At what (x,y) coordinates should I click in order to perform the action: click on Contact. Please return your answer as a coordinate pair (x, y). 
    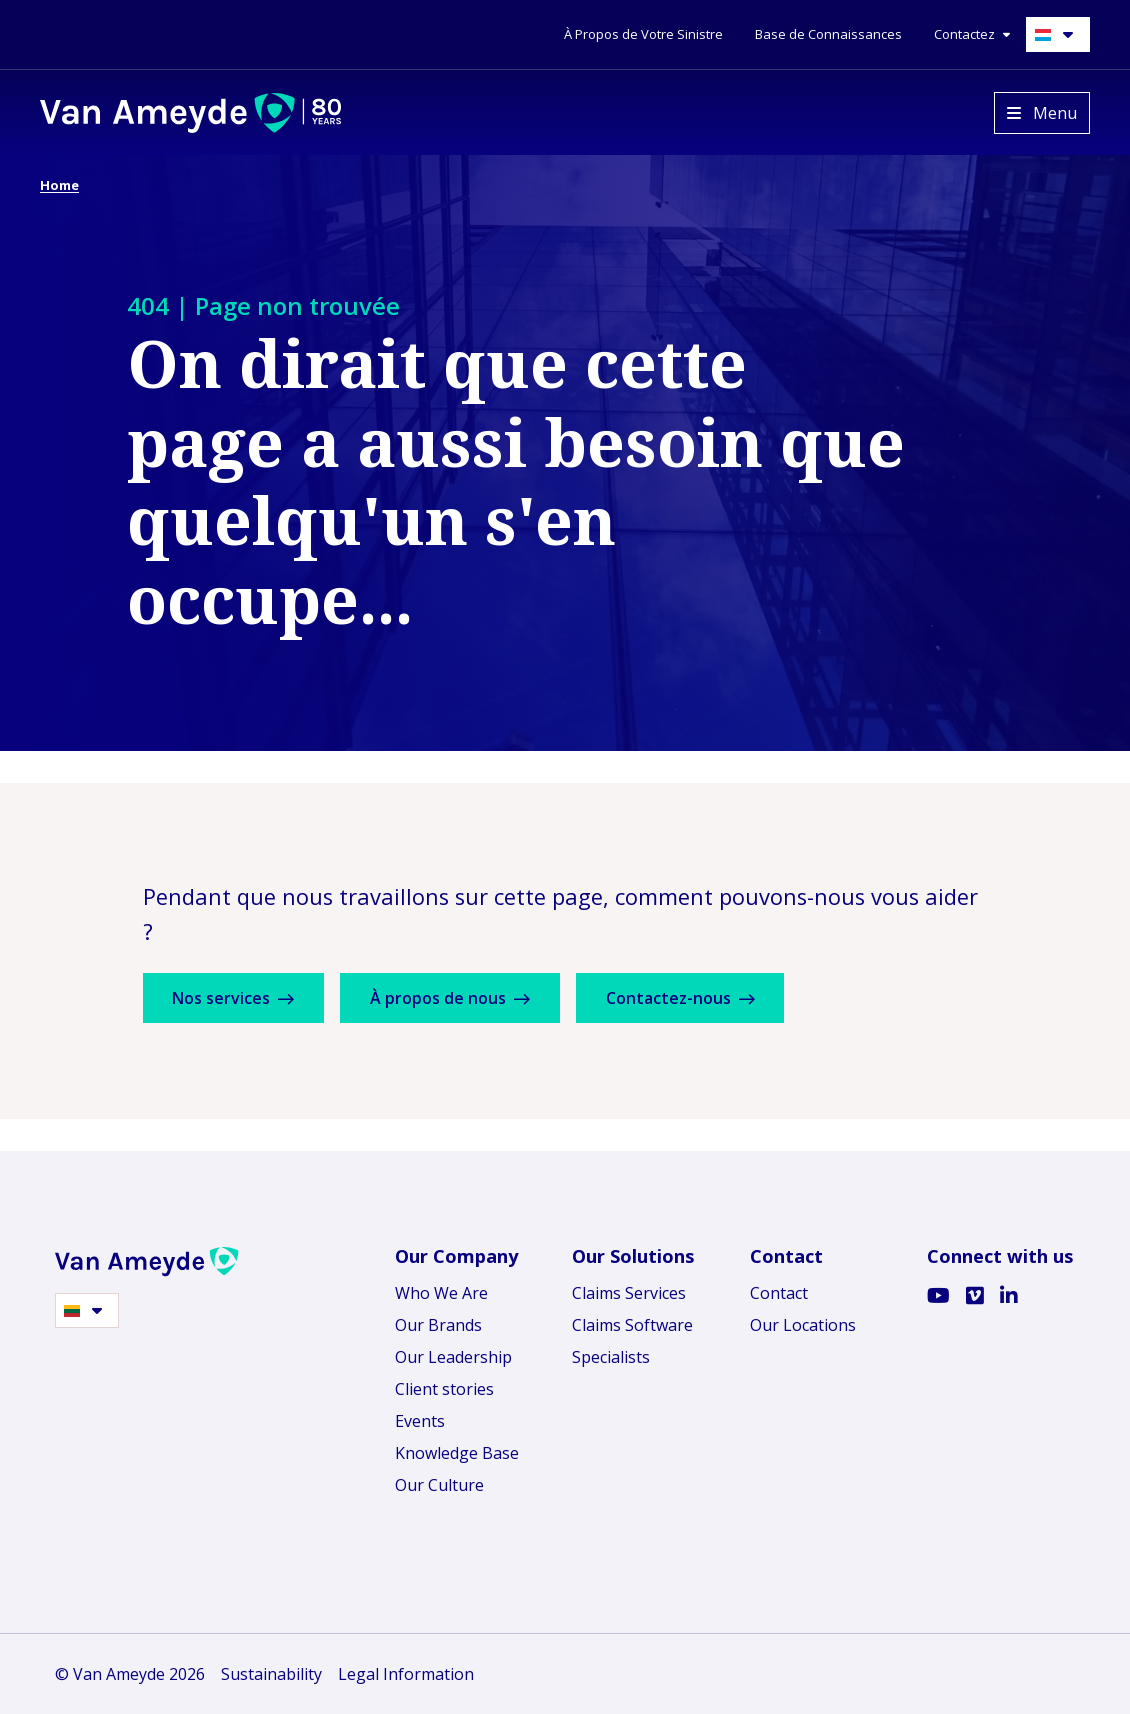
    Looking at the image, I should click on (779, 1293).